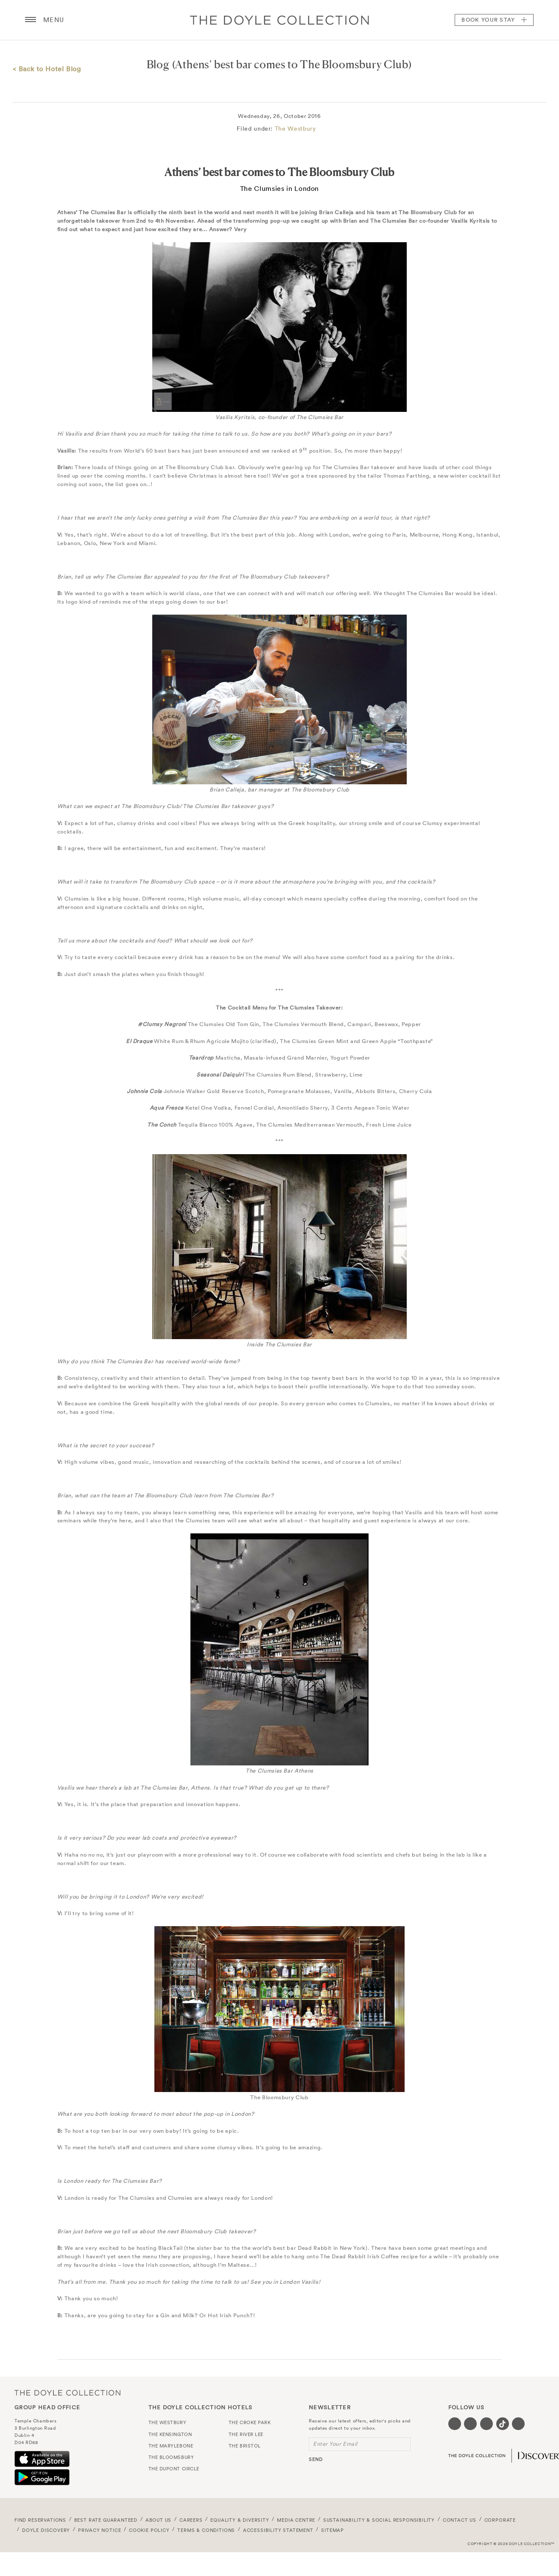 The height and width of the screenshot is (2576, 559). What do you see at coordinates (279, 20) in the screenshot?
I see `Doyle` at bounding box center [279, 20].